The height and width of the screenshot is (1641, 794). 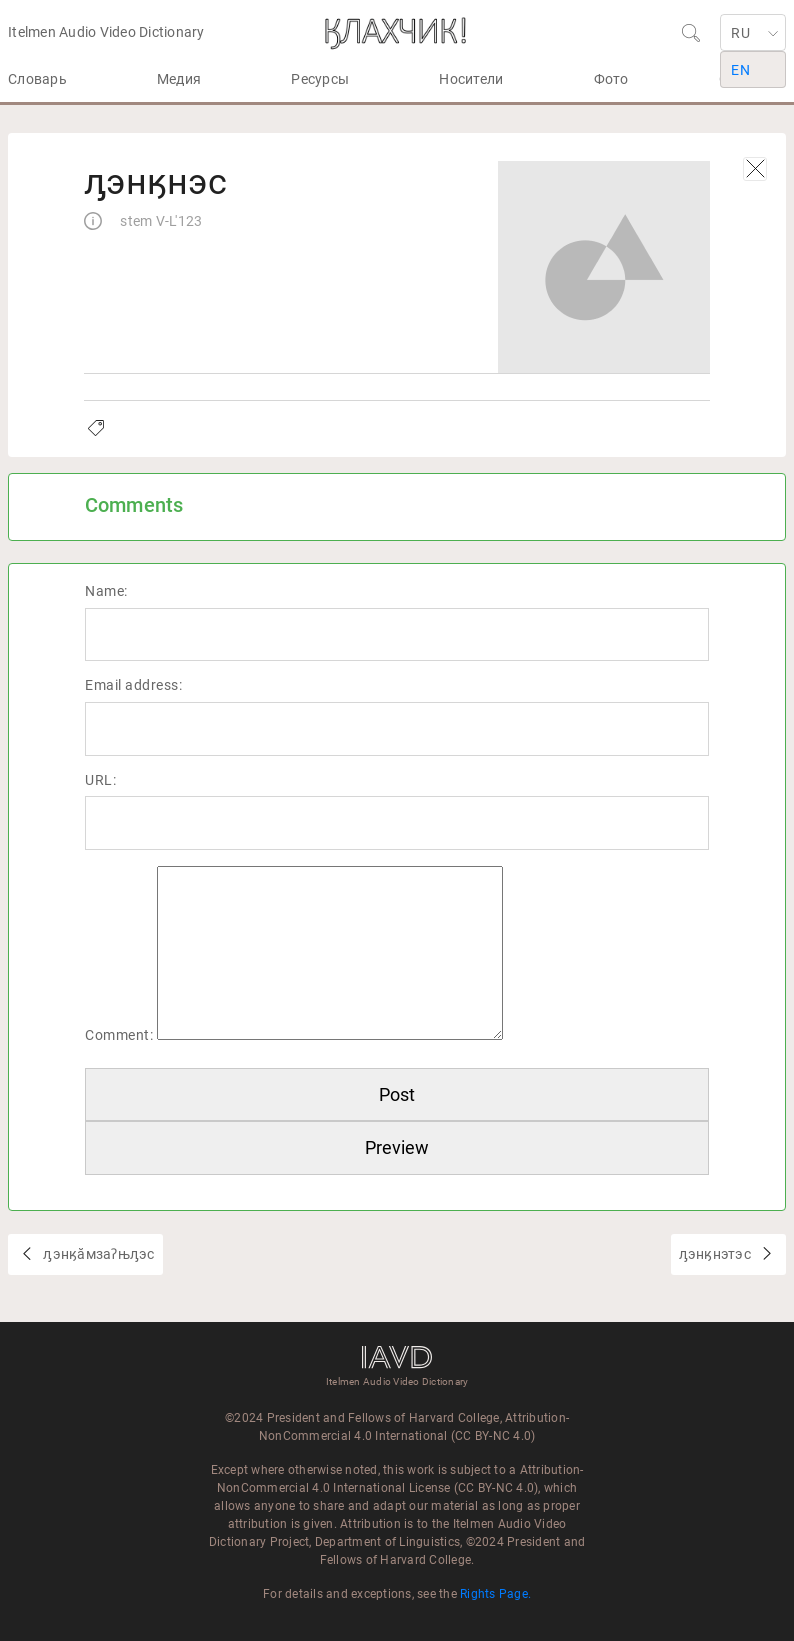 What do you see at coordinates (495, 1594) in the screenshot?
I see `Rights Page.` at bounding box center [495, 1594].